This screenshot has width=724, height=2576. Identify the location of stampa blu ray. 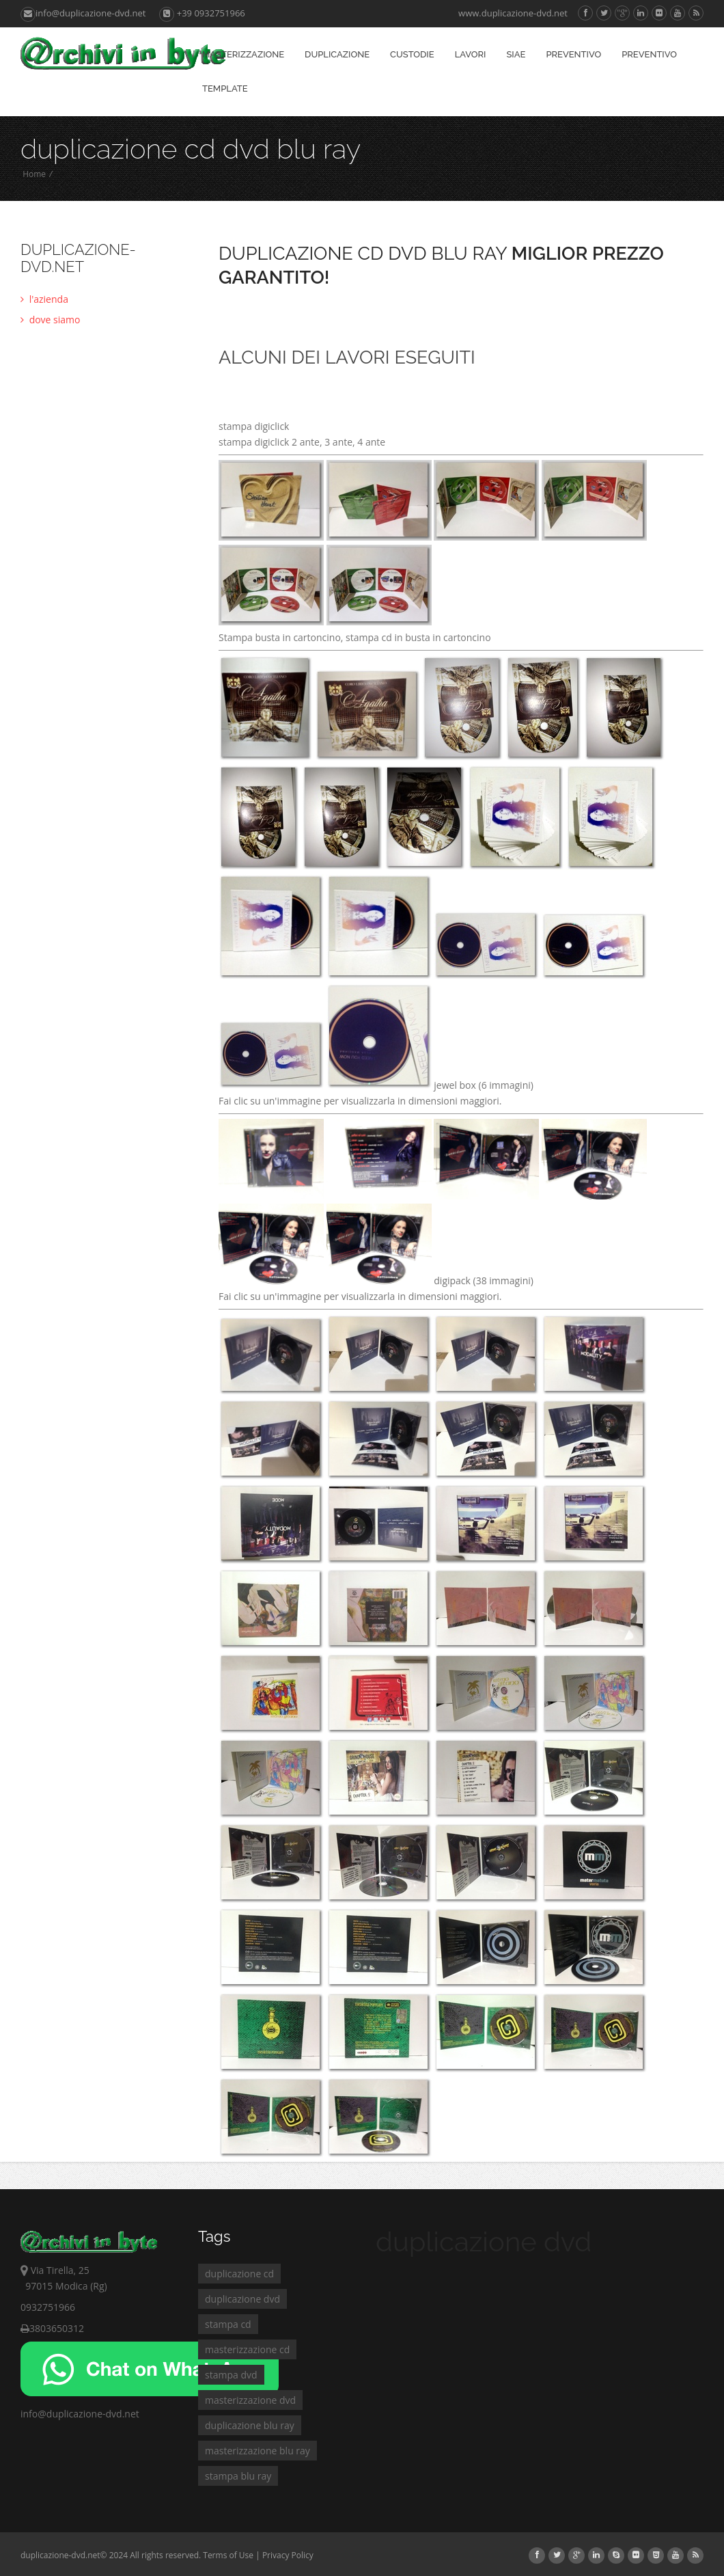
(238, 2475).